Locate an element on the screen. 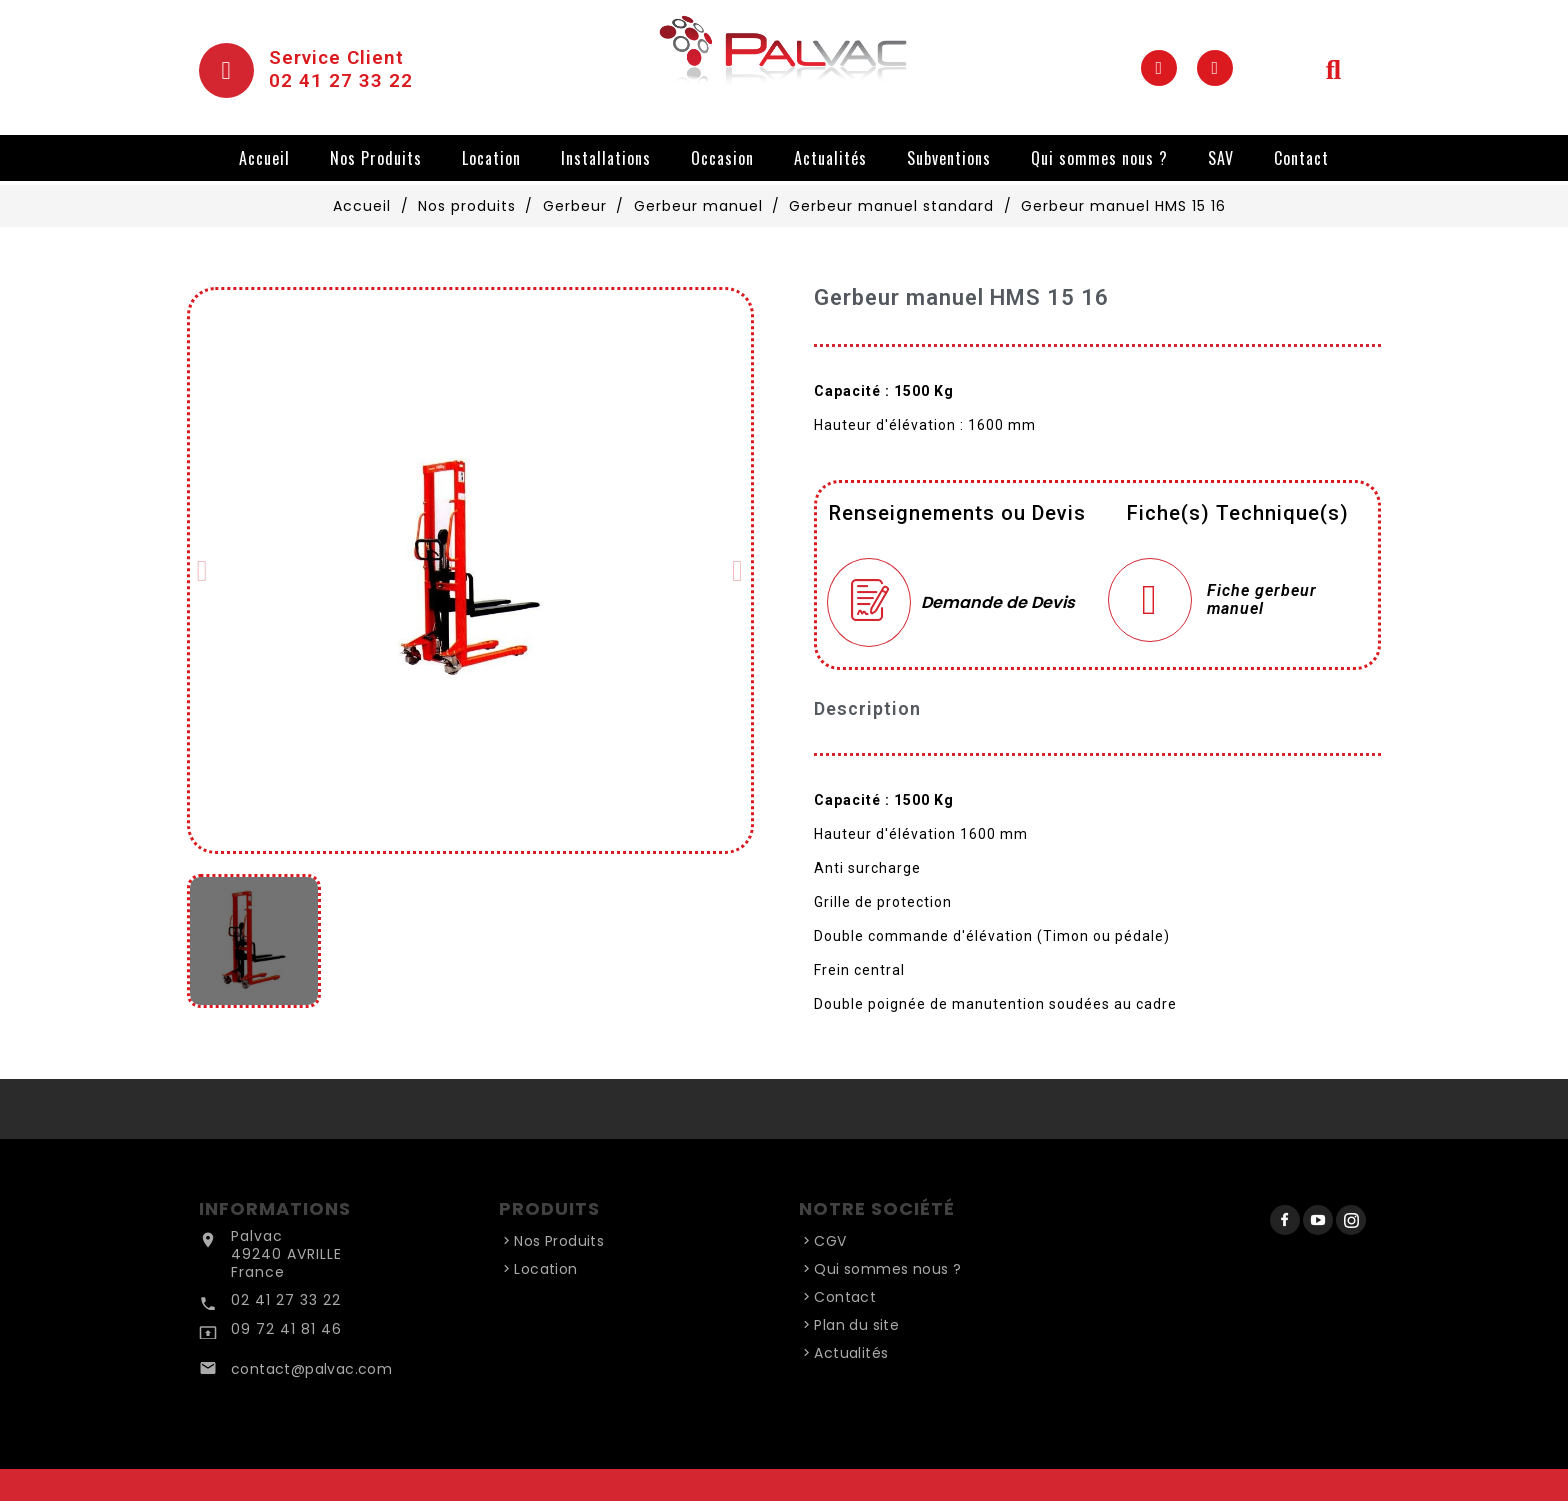 The image size is (1568, 1501). Accueil is located at coordinates (264, 158).